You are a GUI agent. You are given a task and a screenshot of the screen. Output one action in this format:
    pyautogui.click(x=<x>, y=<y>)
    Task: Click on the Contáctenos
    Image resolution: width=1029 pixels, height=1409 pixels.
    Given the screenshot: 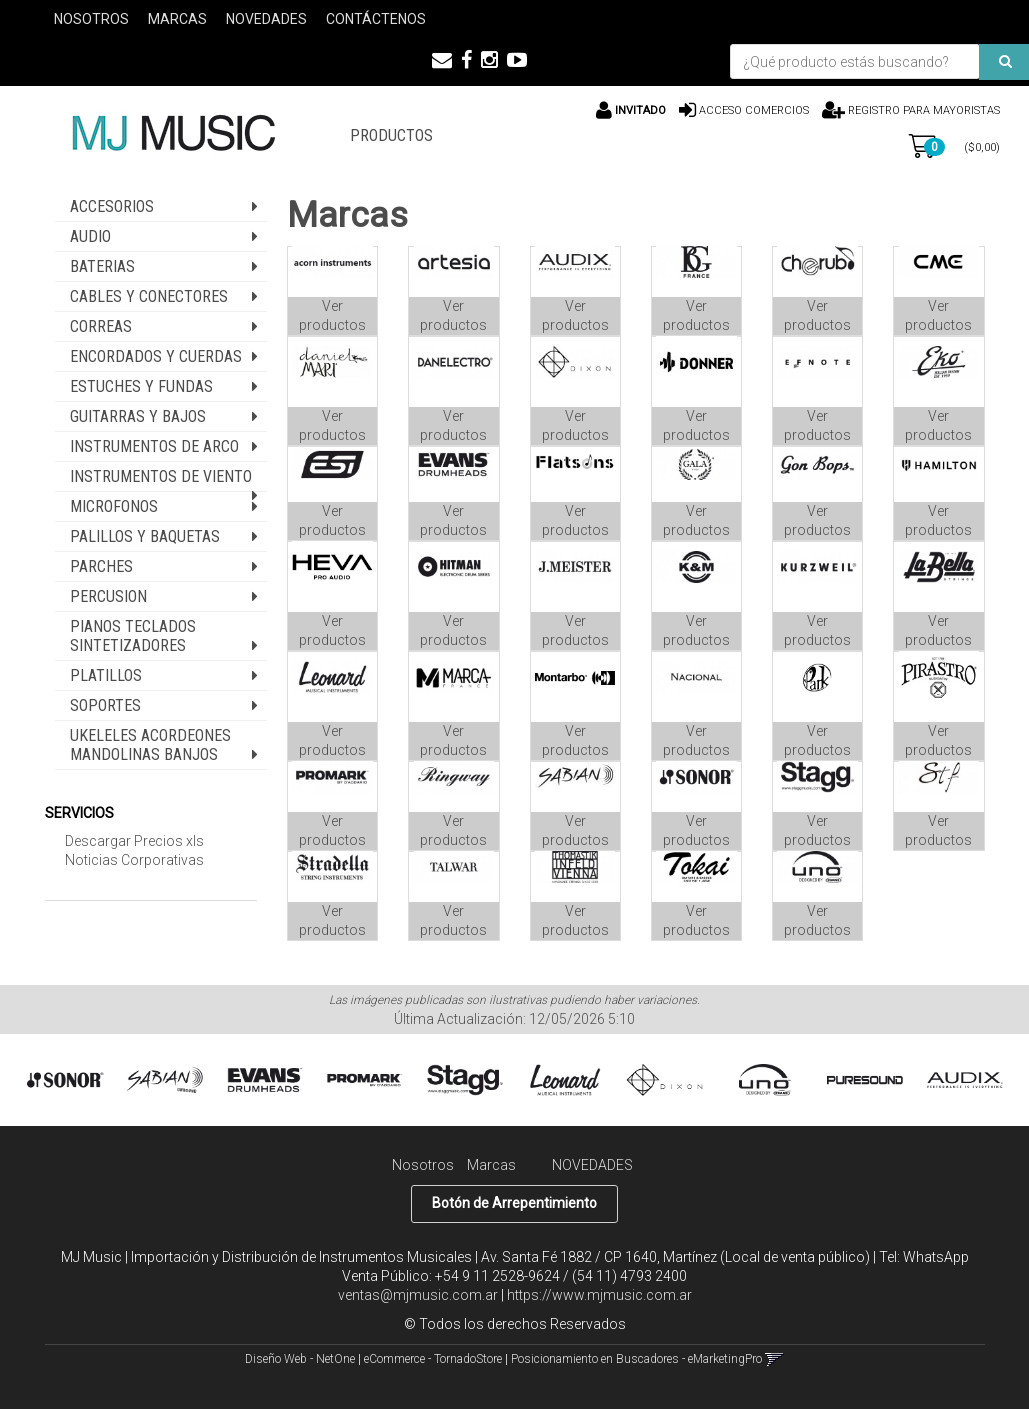 What is the action you would take?
    pyautogui.click(x=376, y=19)
    